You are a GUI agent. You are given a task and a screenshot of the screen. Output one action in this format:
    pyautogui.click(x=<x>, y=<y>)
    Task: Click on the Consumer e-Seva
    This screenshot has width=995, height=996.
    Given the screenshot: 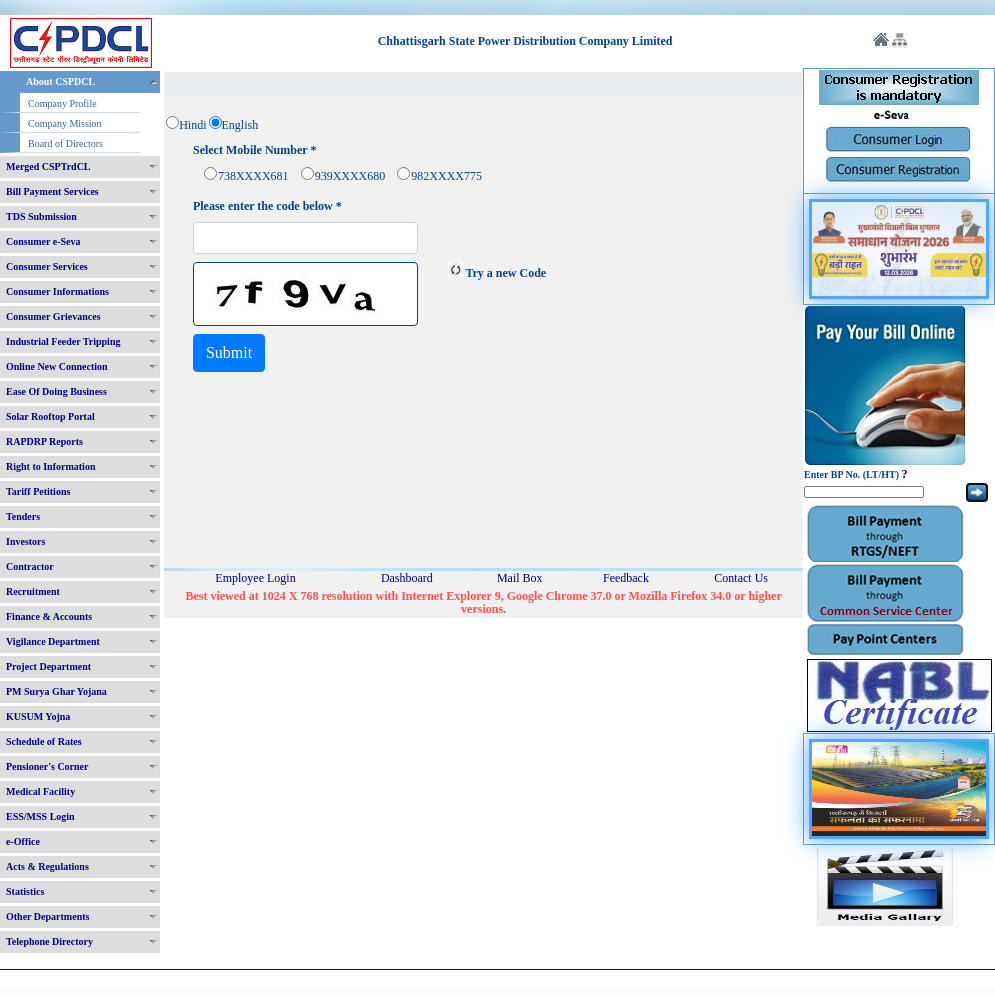 What is the action you would take?
    pyautogui.click(x=43, y=241)
    